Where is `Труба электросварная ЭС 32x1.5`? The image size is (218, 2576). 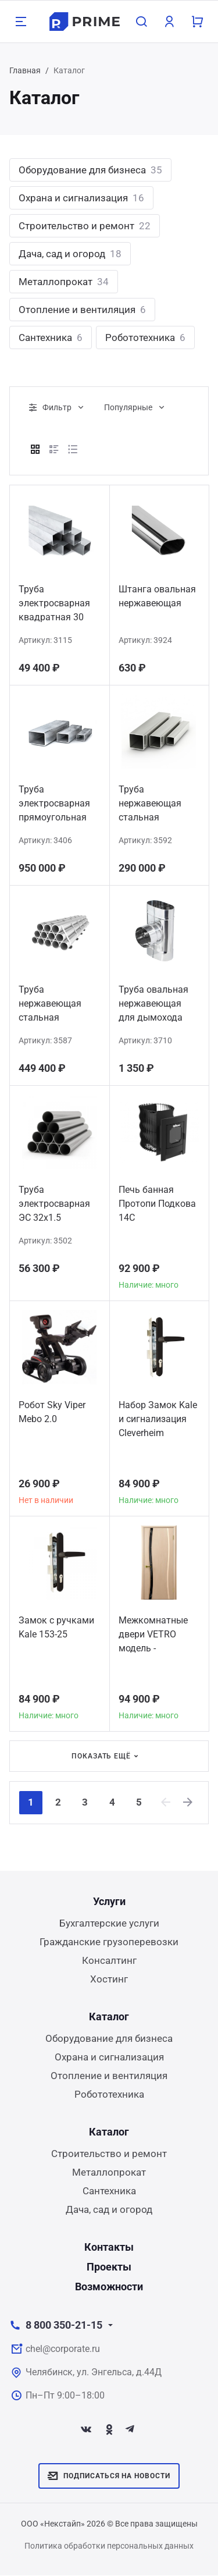
Труба электросварная ЭС 32x1.5 is located at coordinates (54, 1203).